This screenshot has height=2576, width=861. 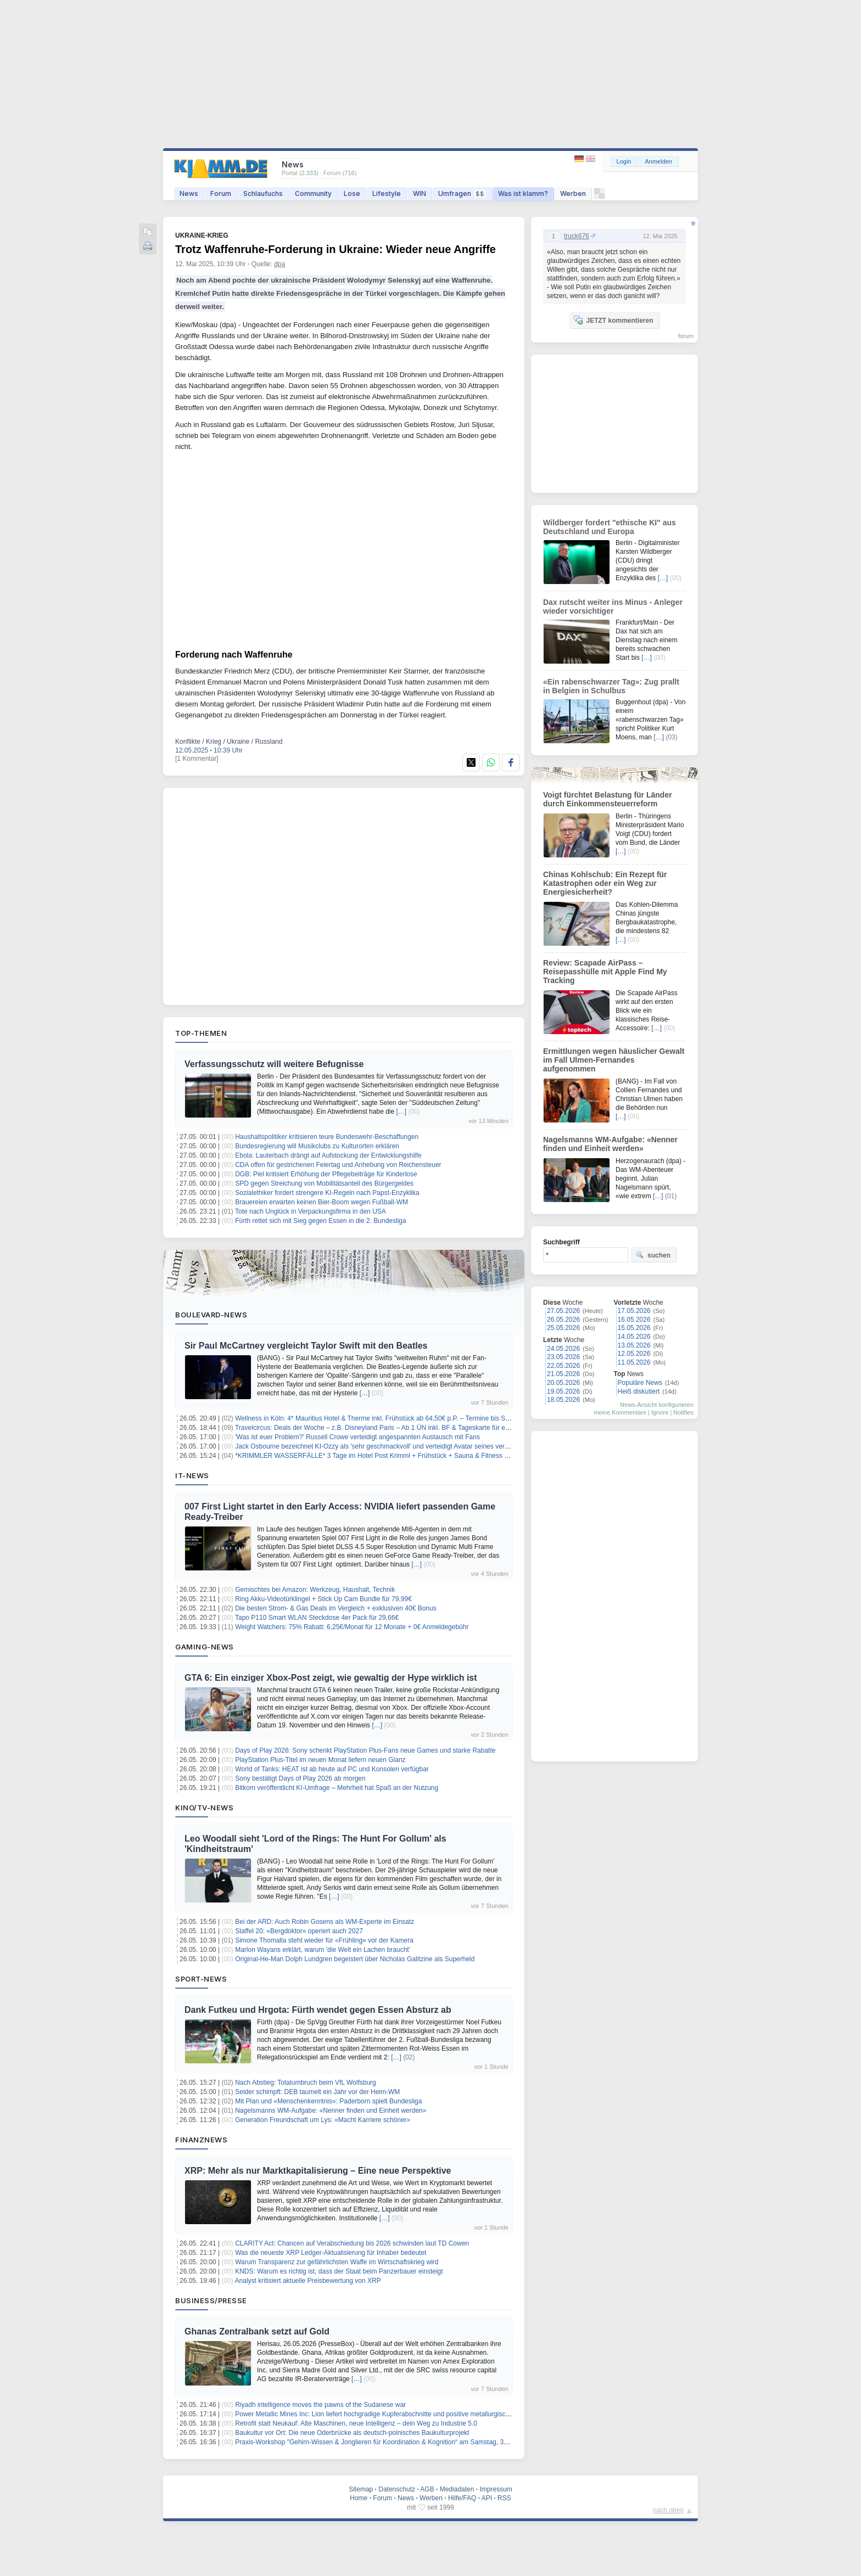 I want to click on 19.05.2026, so click(x=563, y=1391).